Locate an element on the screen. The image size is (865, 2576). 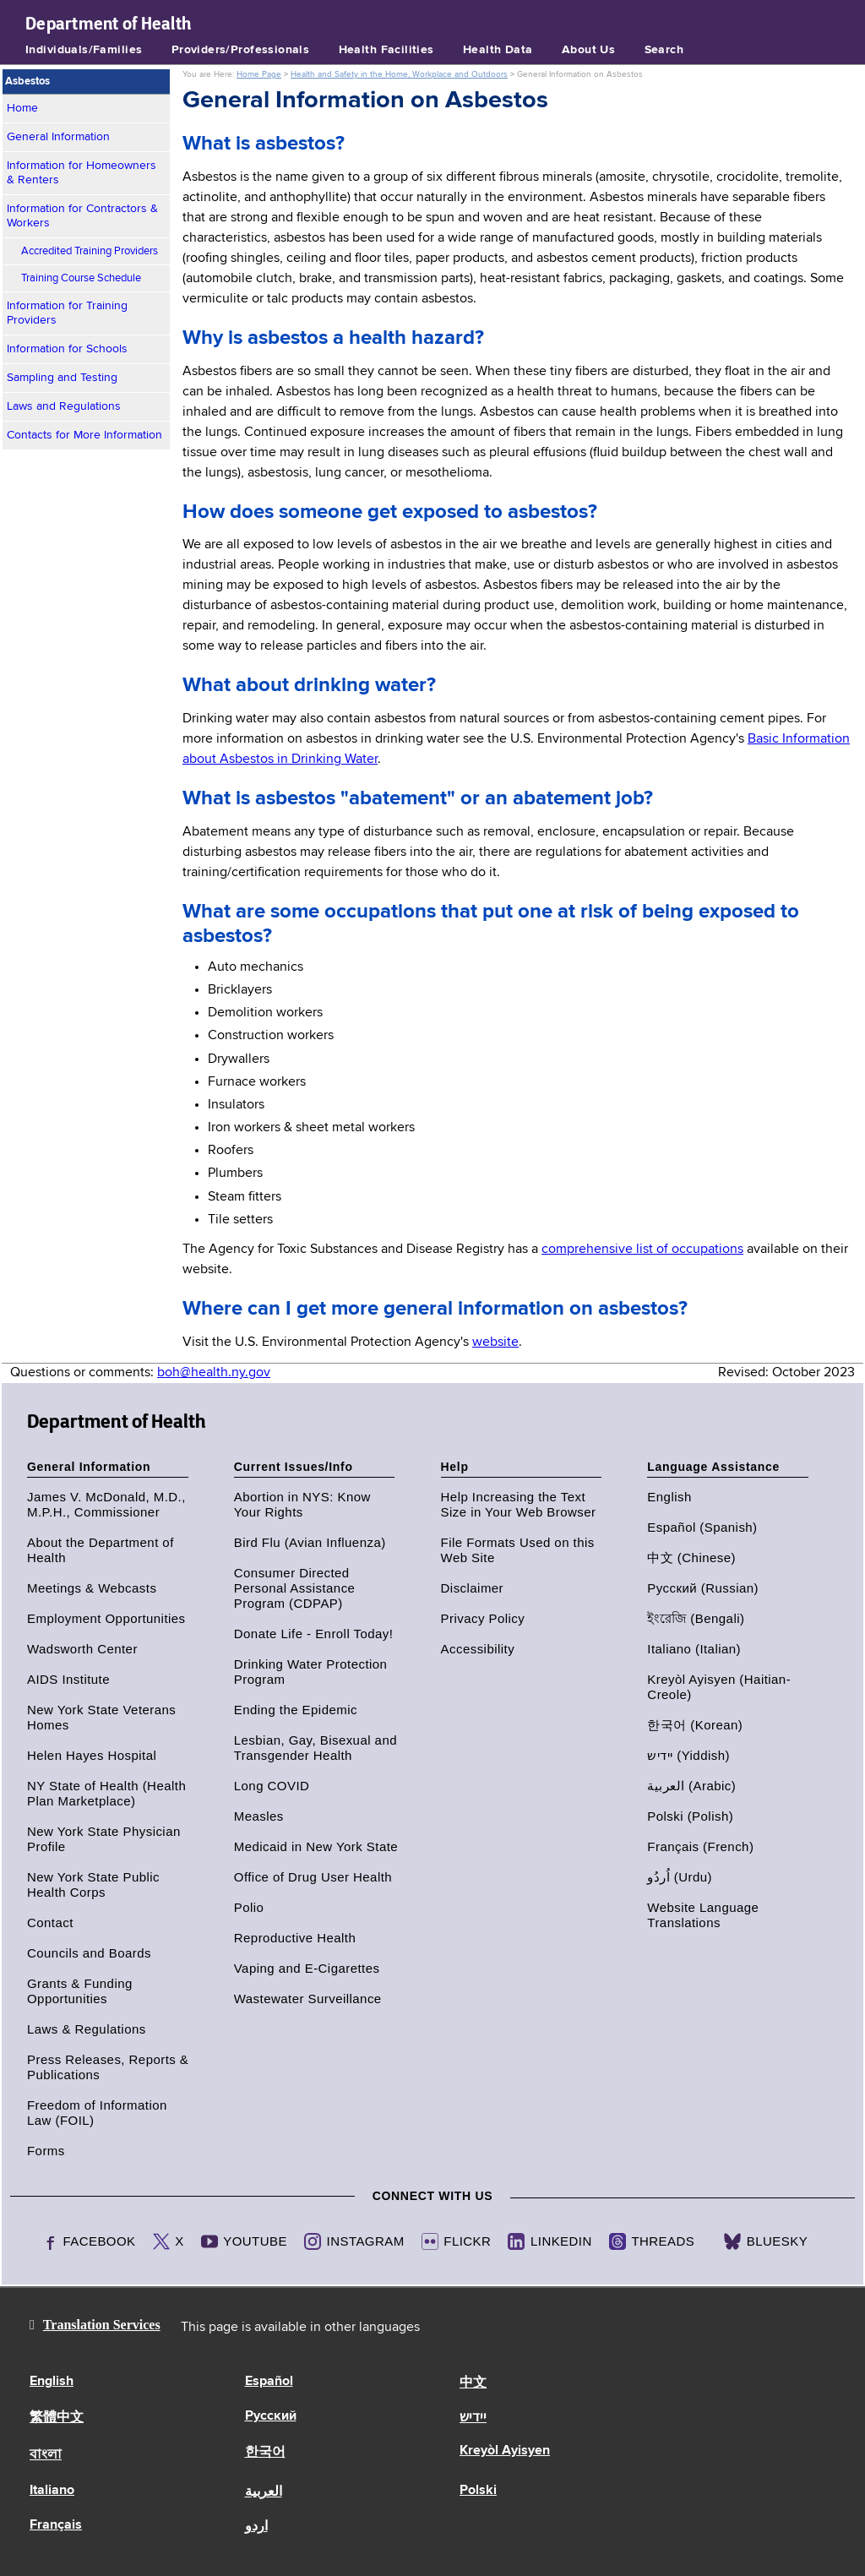
Long COVID is located at coordinates (272, 1785).